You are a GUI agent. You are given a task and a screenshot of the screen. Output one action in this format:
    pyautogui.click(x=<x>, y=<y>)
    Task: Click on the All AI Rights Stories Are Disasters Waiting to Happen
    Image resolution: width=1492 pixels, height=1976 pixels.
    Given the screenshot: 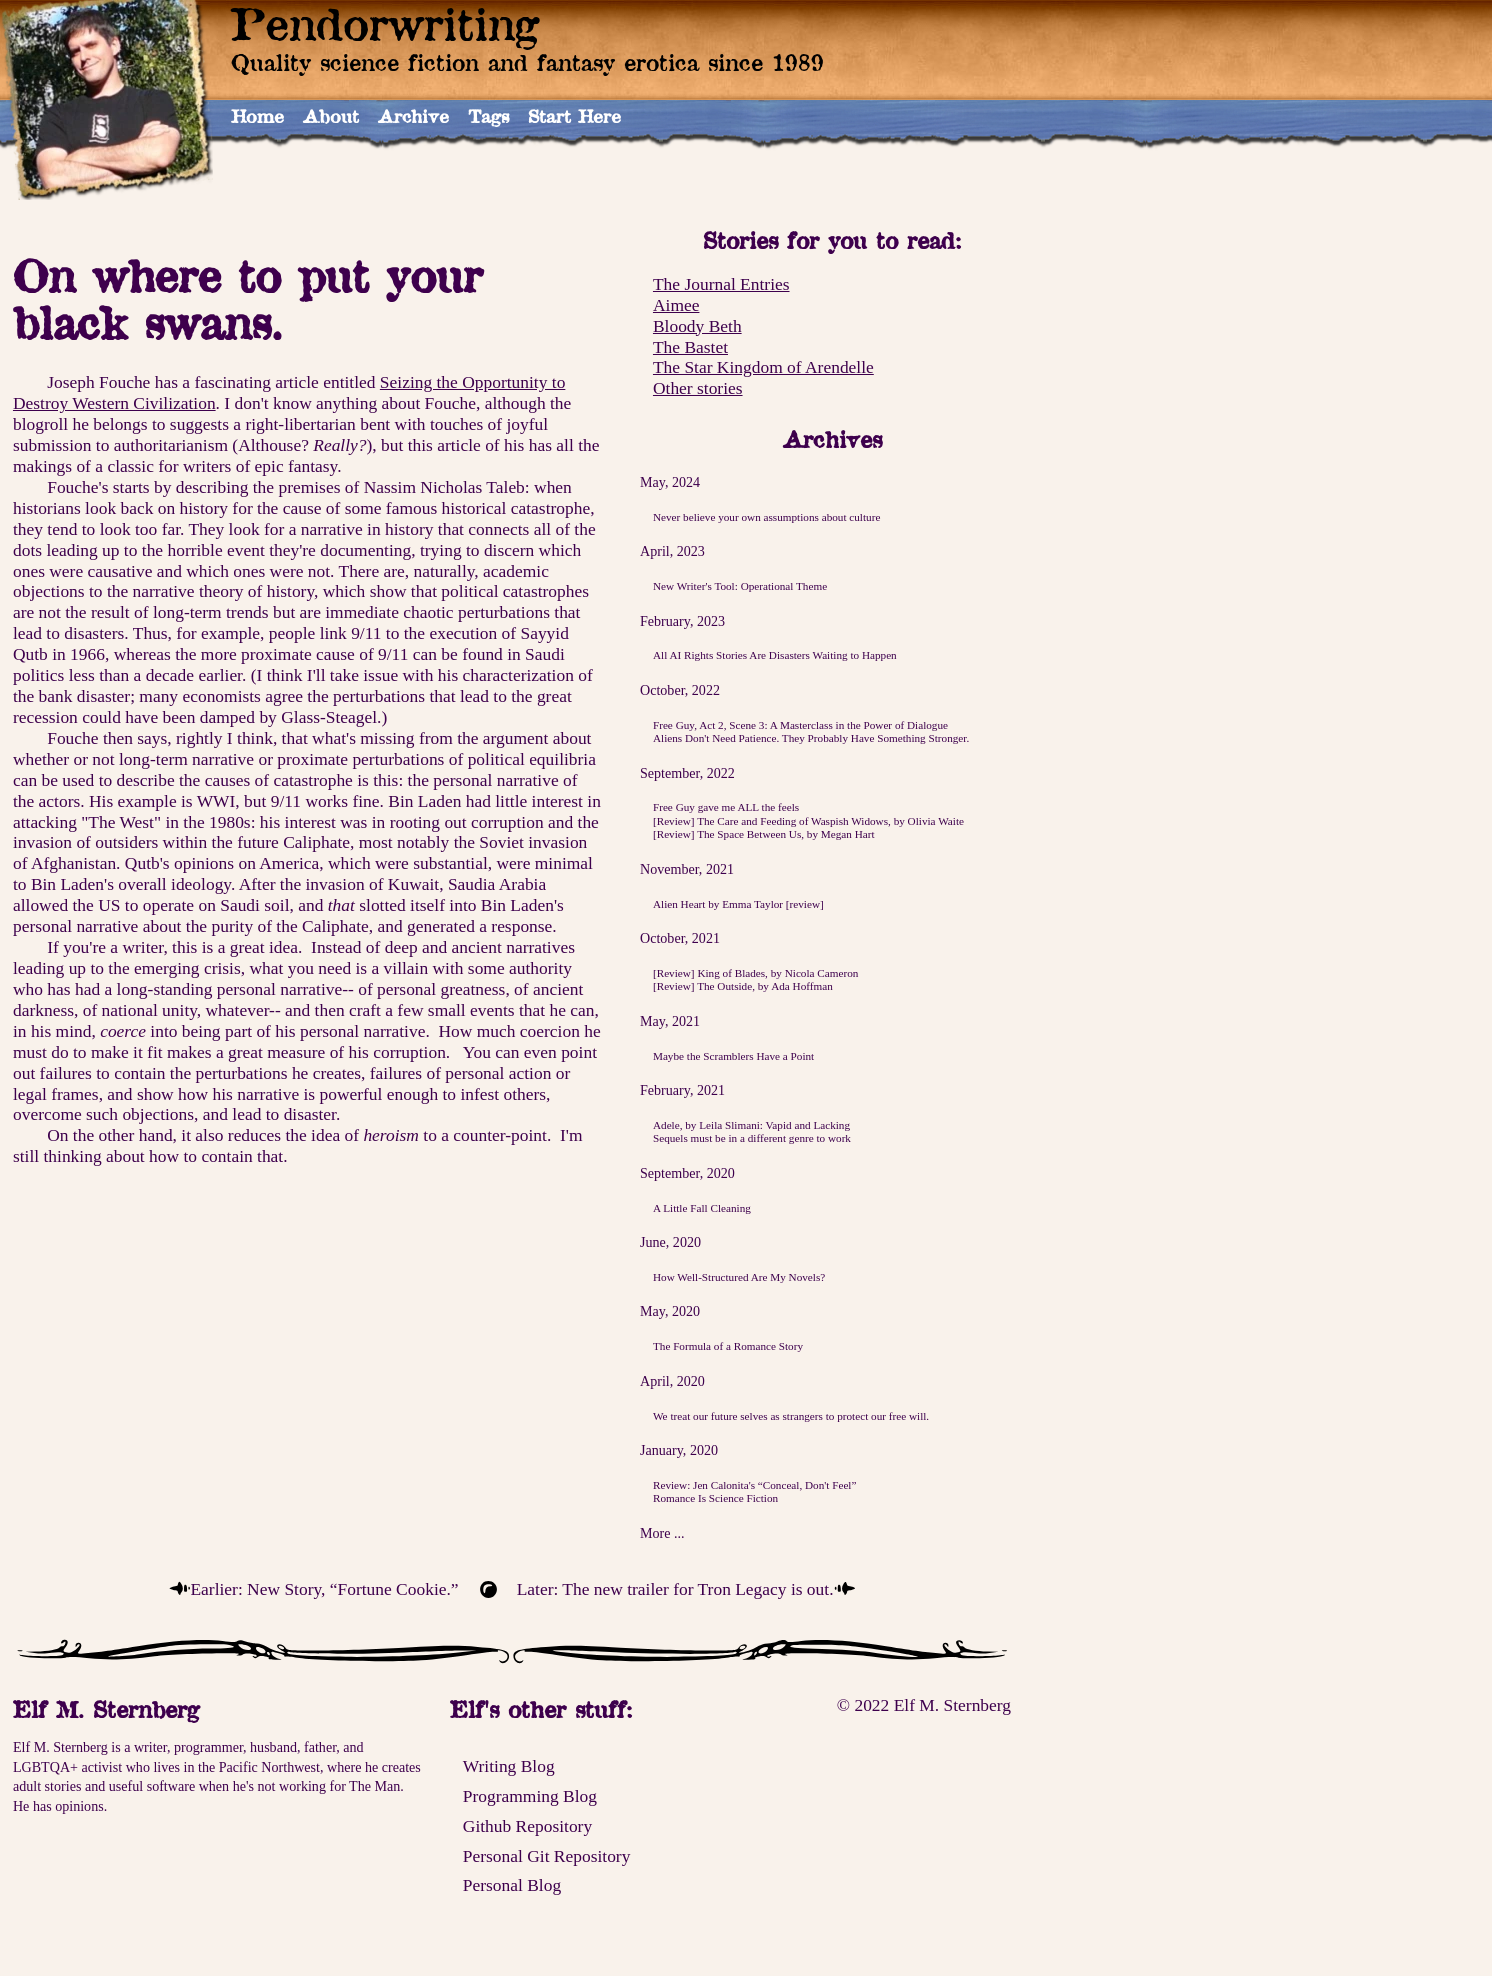 What is the action you would take?
    pyautogui.click(x=775, y=655)
    